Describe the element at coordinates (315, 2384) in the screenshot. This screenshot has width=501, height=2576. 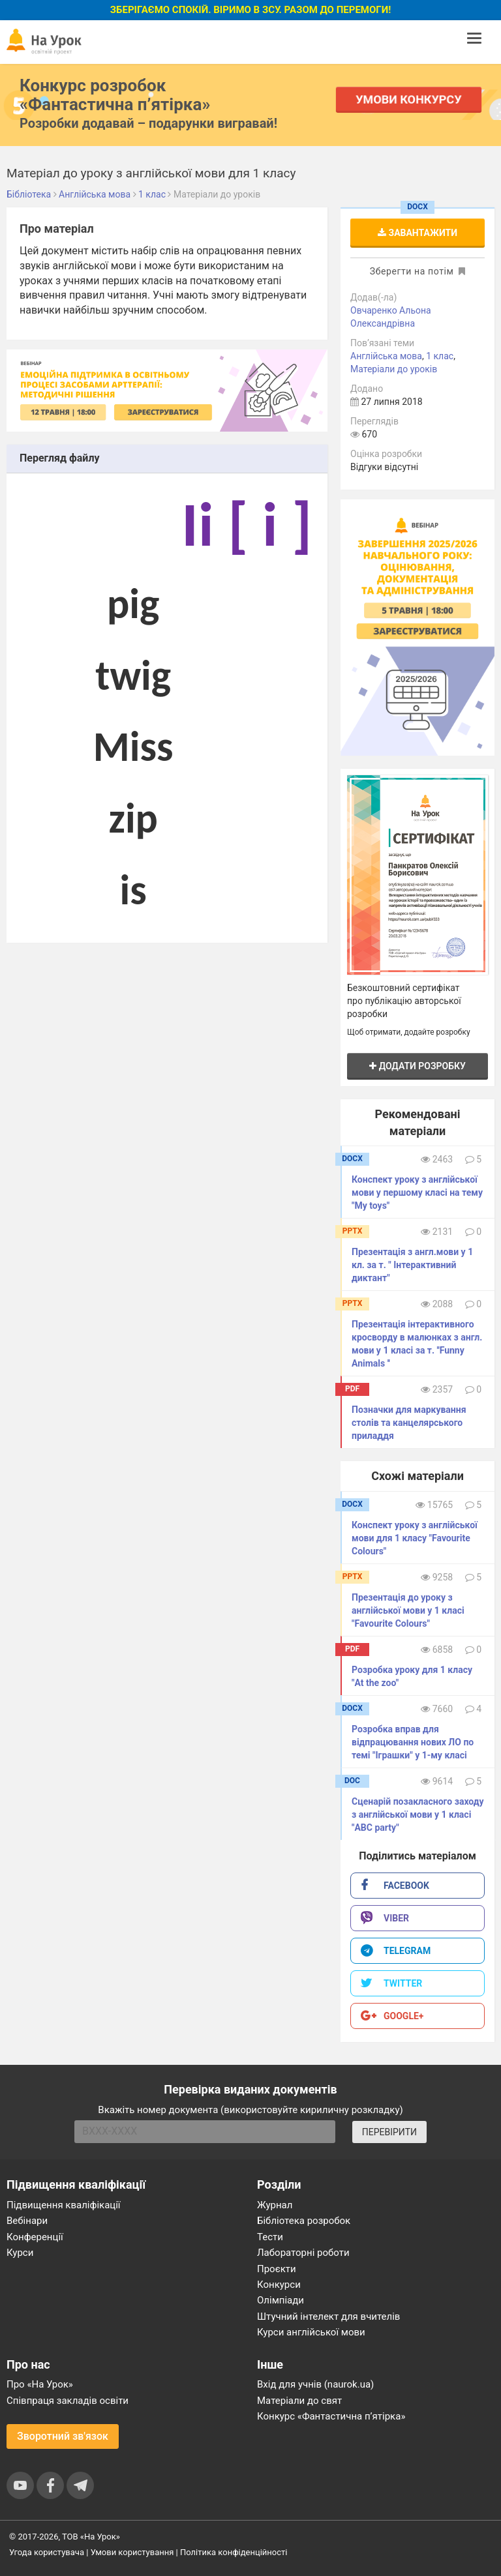
I see `Вхід для учнів (naurok.ua)` at that location.